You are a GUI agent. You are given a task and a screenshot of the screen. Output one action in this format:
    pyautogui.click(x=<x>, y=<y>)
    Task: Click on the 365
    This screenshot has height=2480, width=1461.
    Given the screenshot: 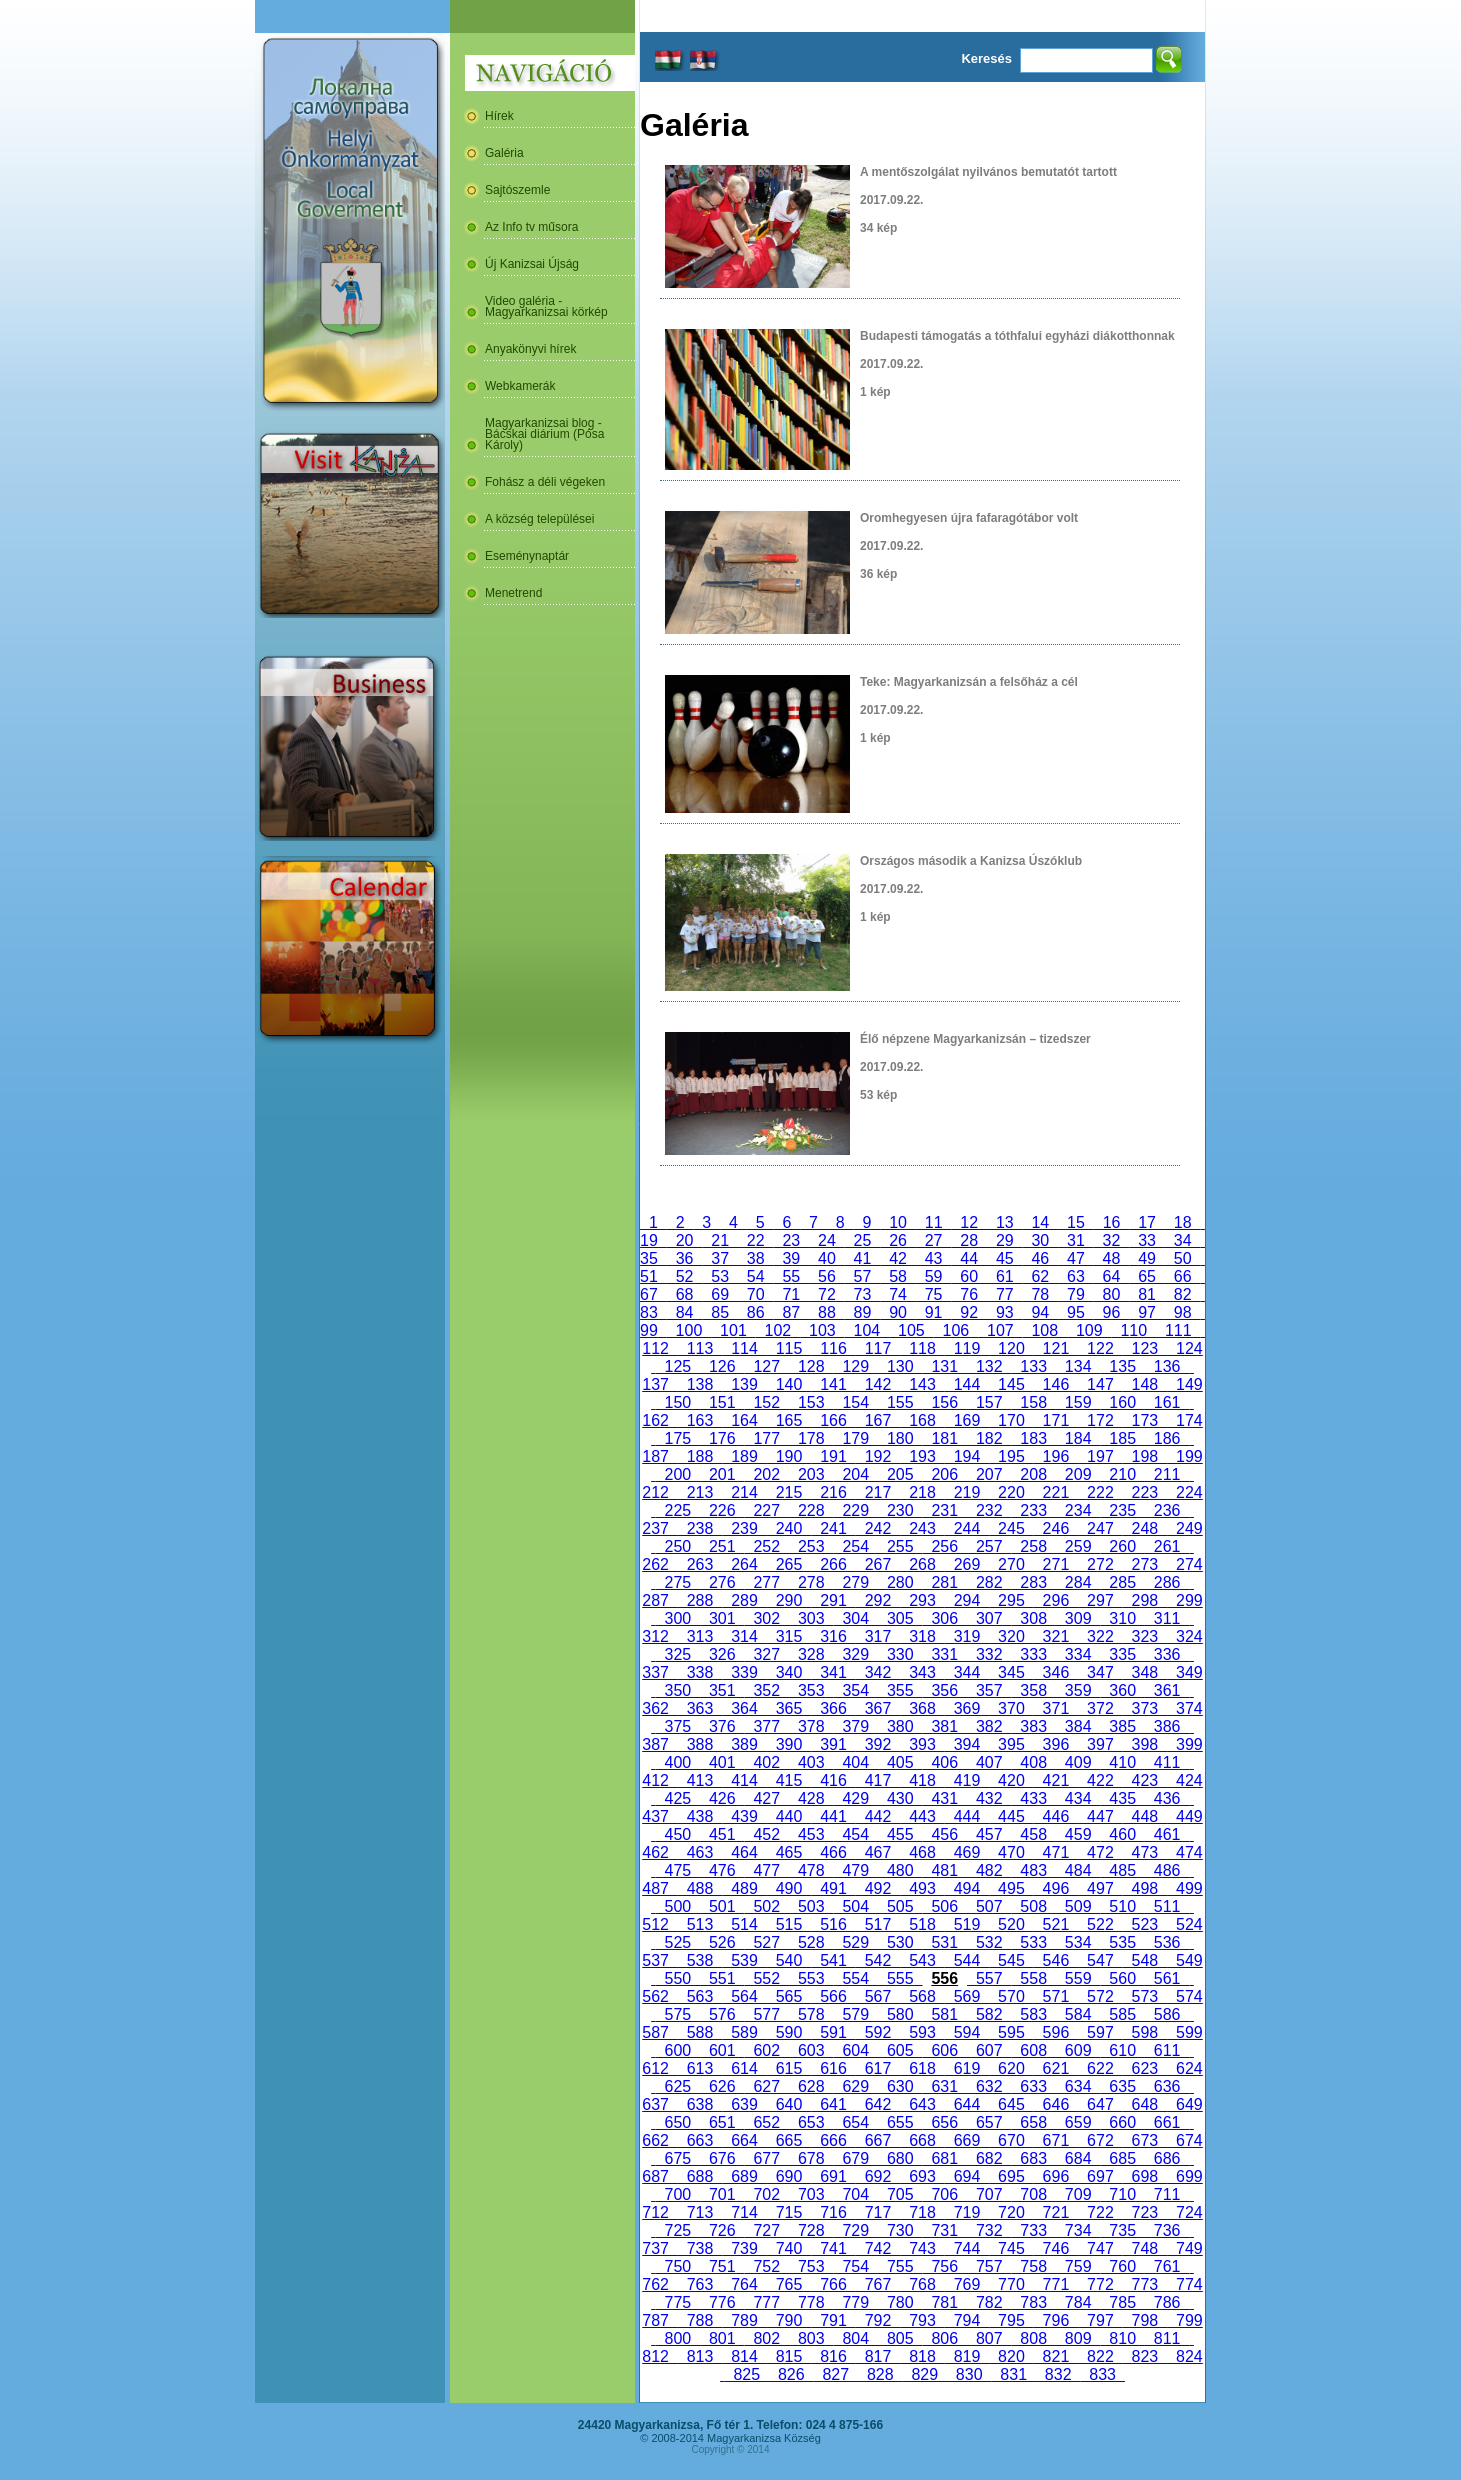 What is the action you would take?
    pyautogui.click(x=789, y=1708)
    